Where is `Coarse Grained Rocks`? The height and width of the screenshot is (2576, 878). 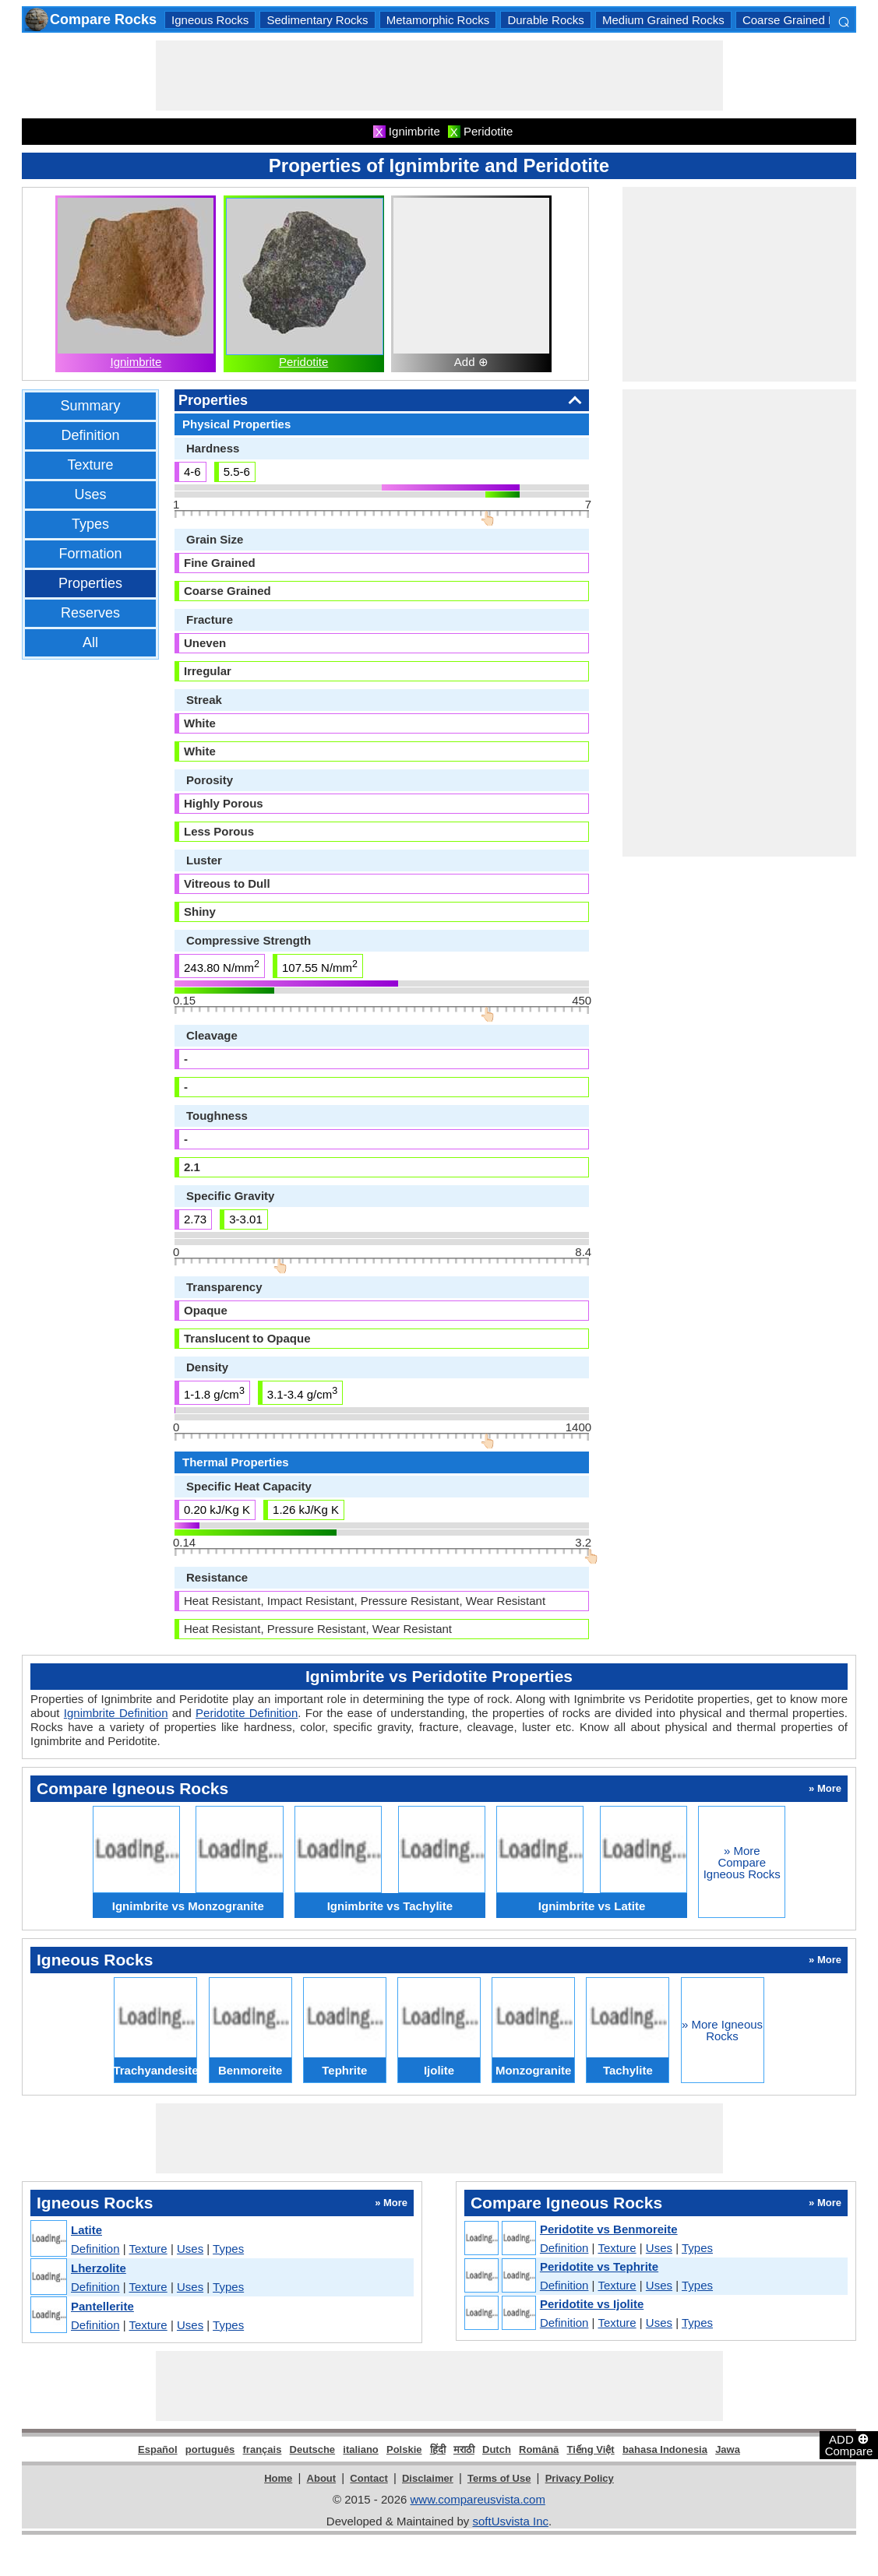
Coarse Grained Rocks is located at coordinates (801, 19).